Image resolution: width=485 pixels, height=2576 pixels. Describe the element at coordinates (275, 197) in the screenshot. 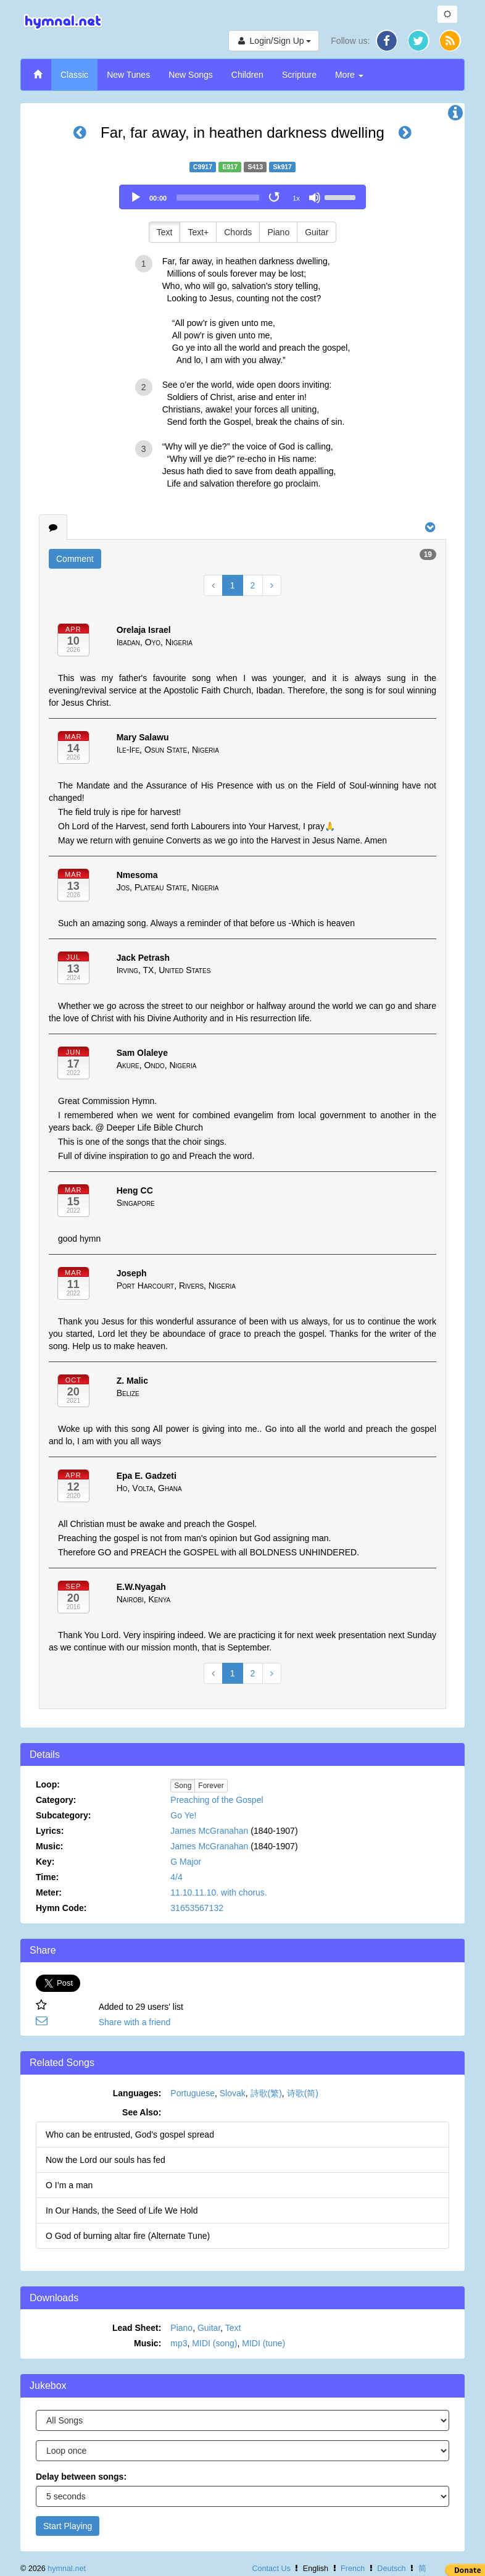

I see `[Toggle Loop]` at that location.